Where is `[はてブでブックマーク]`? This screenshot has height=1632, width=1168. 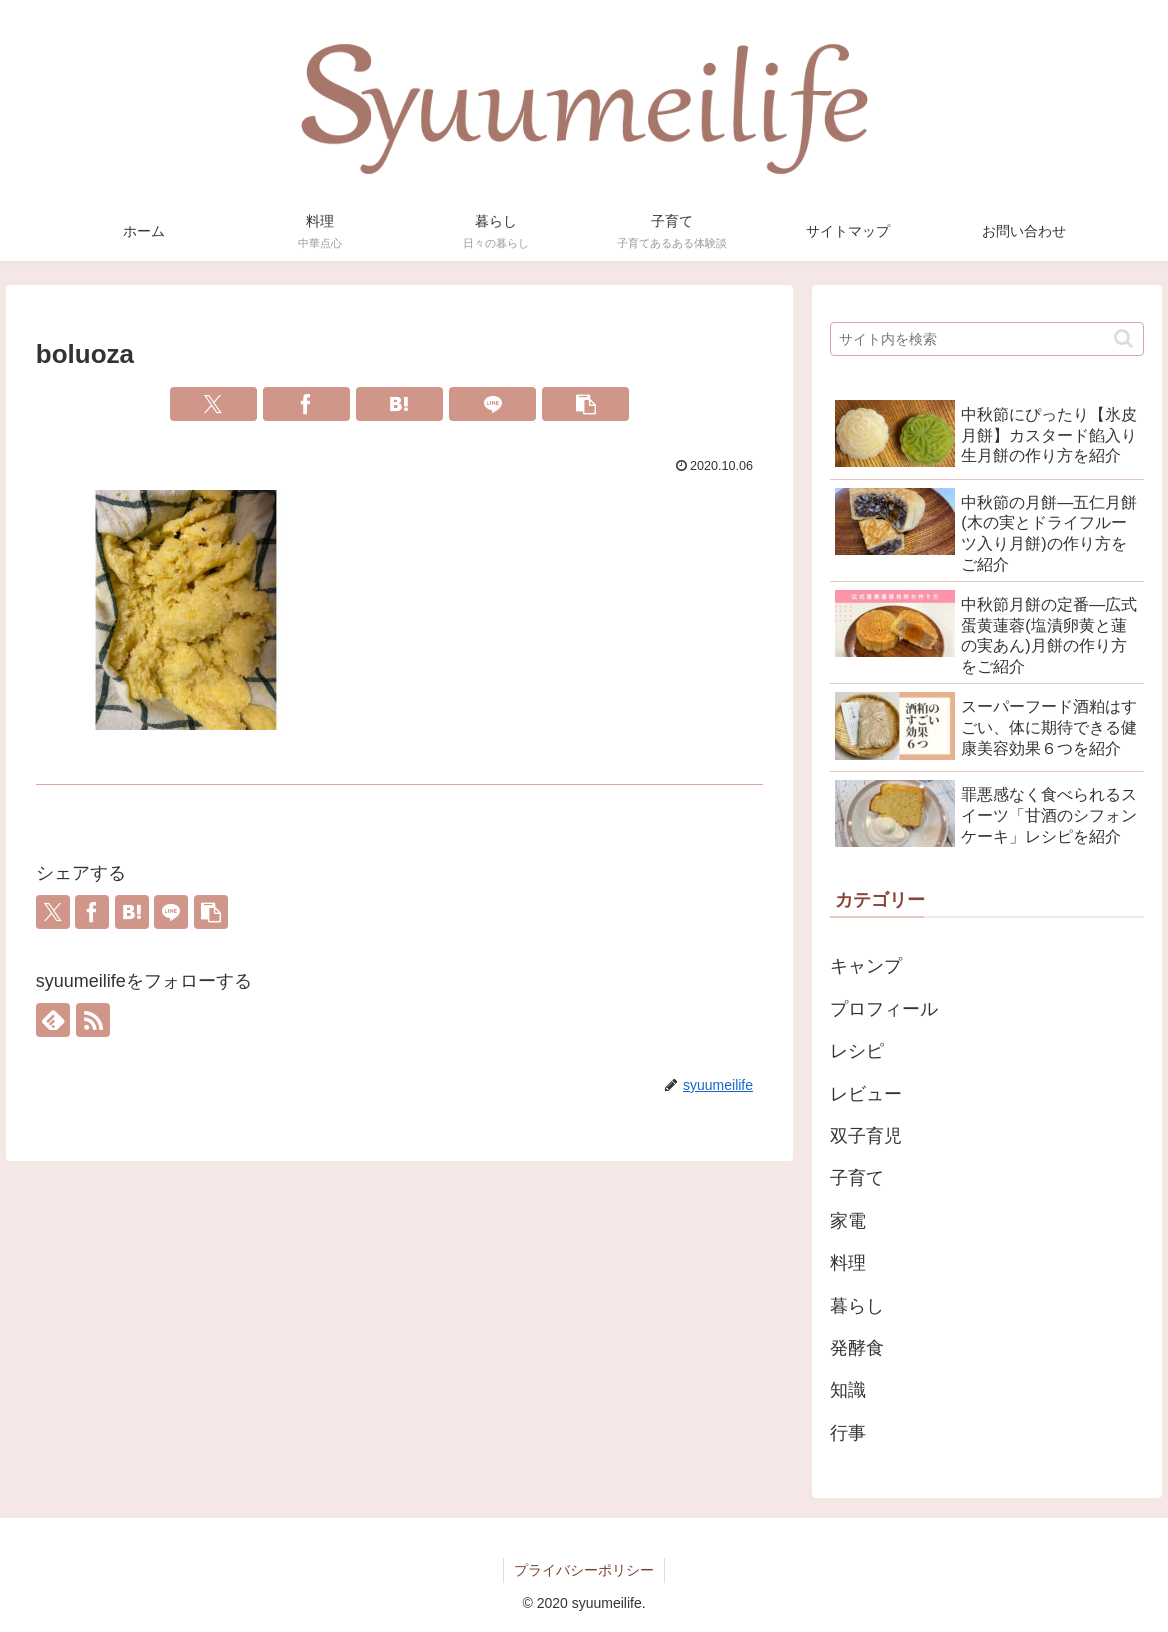 [はてブでブックマーク] is located at coordinates (399, 404).